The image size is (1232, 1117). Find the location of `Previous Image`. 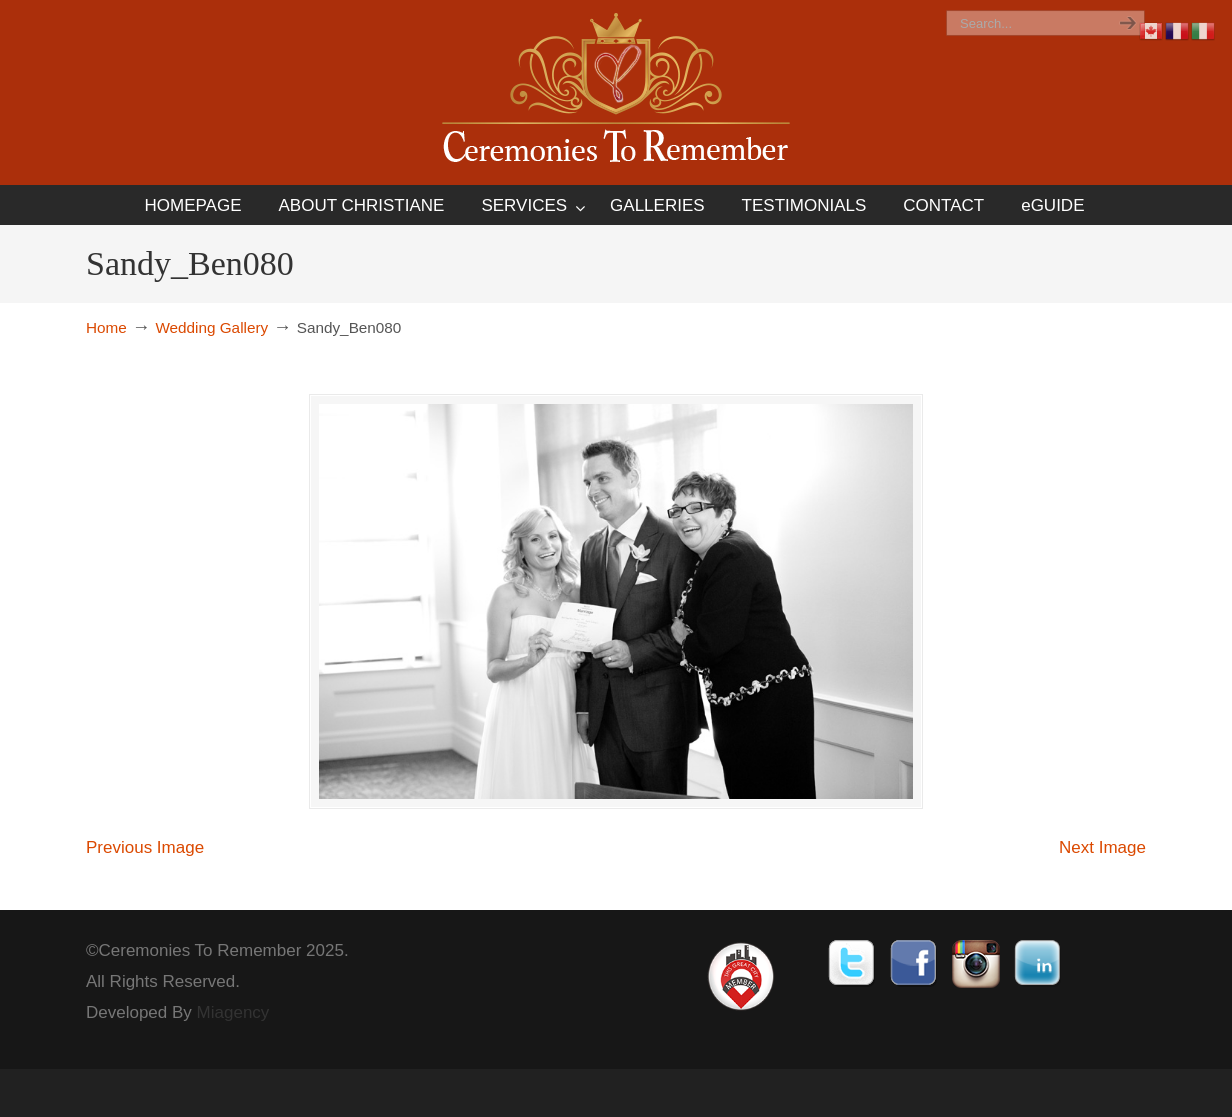

Previous Image is located at coordinates (145, 851).